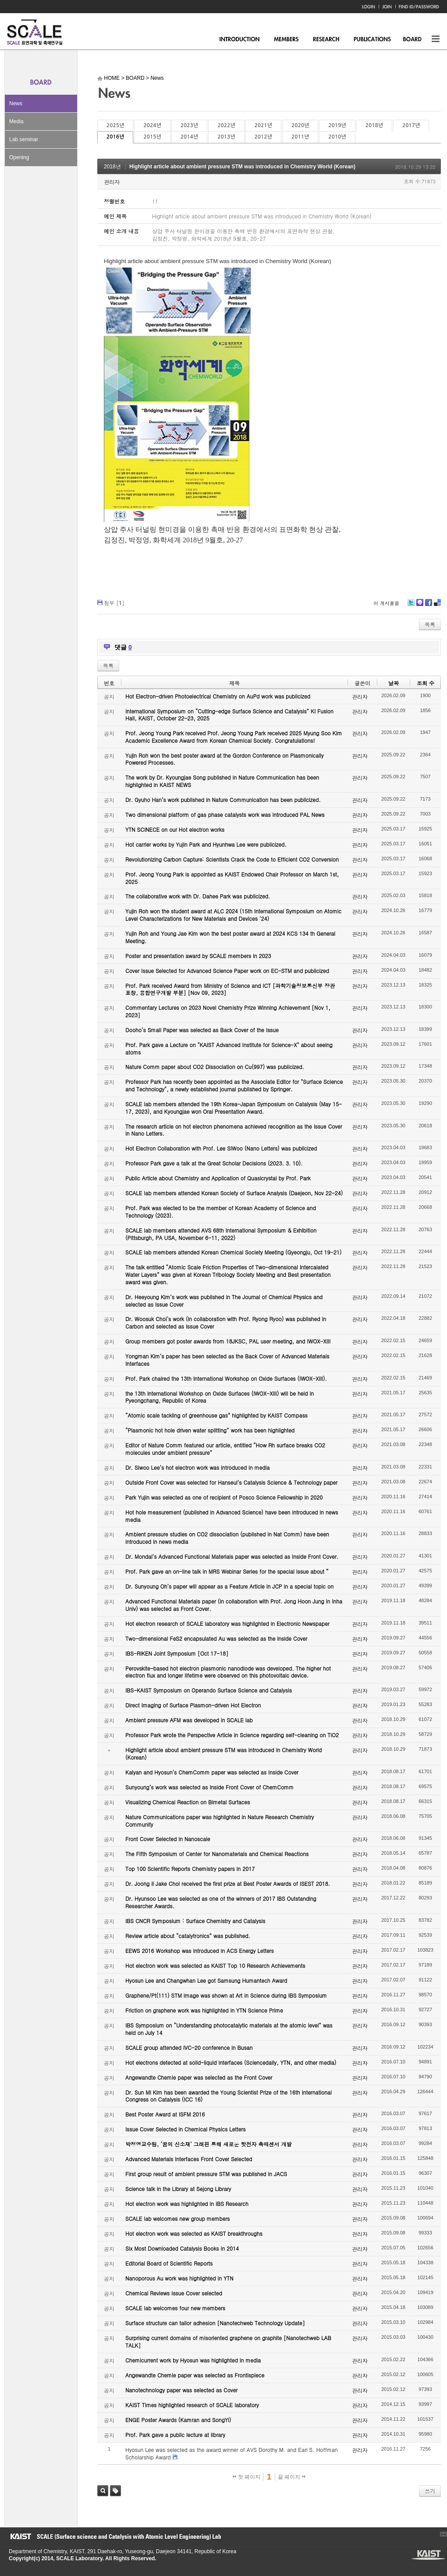  What do you see at coordinates (198, 955) in the screenshot?
I see `Poster and presentation award by SCALE members in 2023` at bounding box center [198, 955].